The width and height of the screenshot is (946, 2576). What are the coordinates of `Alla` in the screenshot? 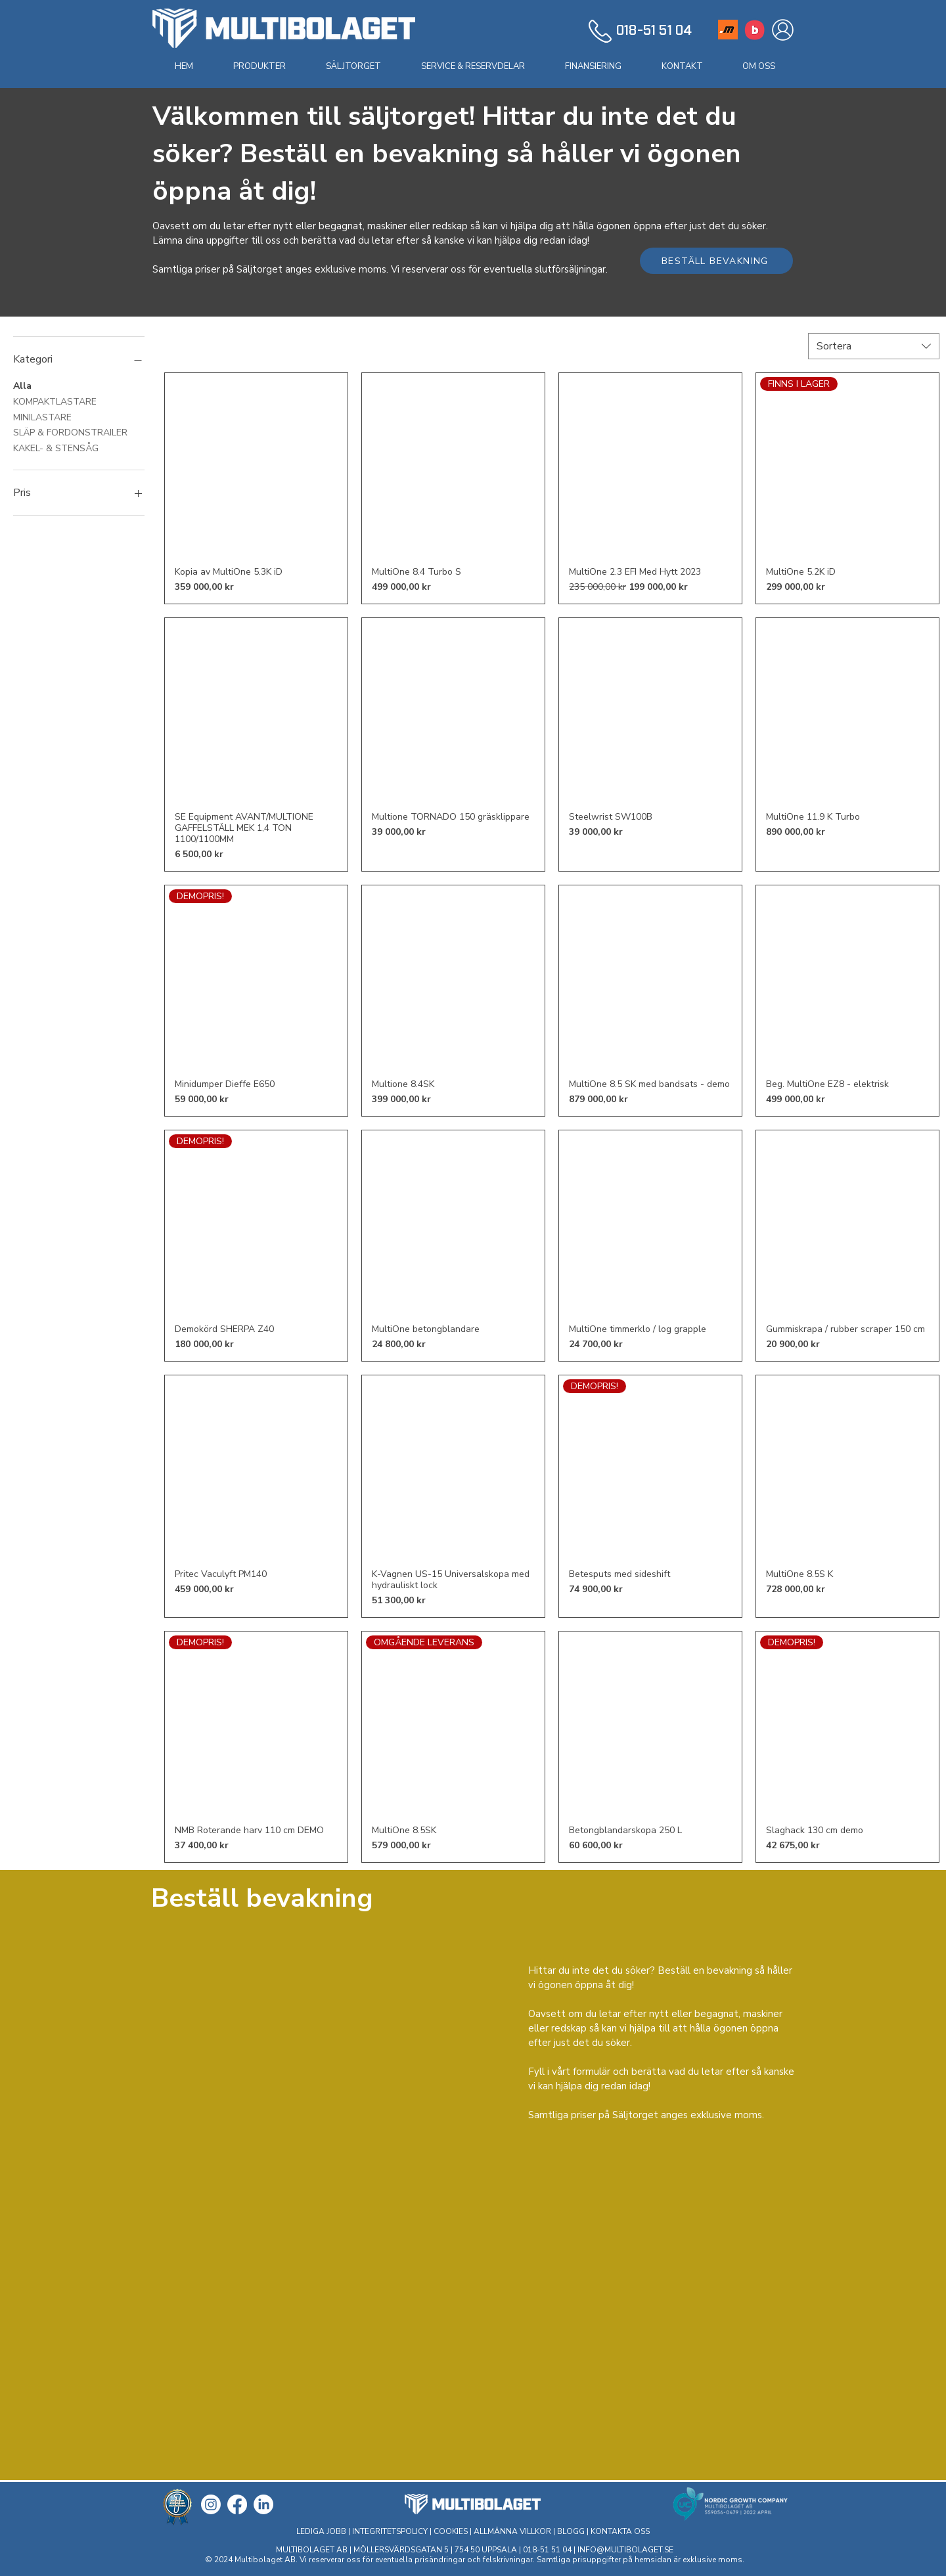 It's located at (22, 385).